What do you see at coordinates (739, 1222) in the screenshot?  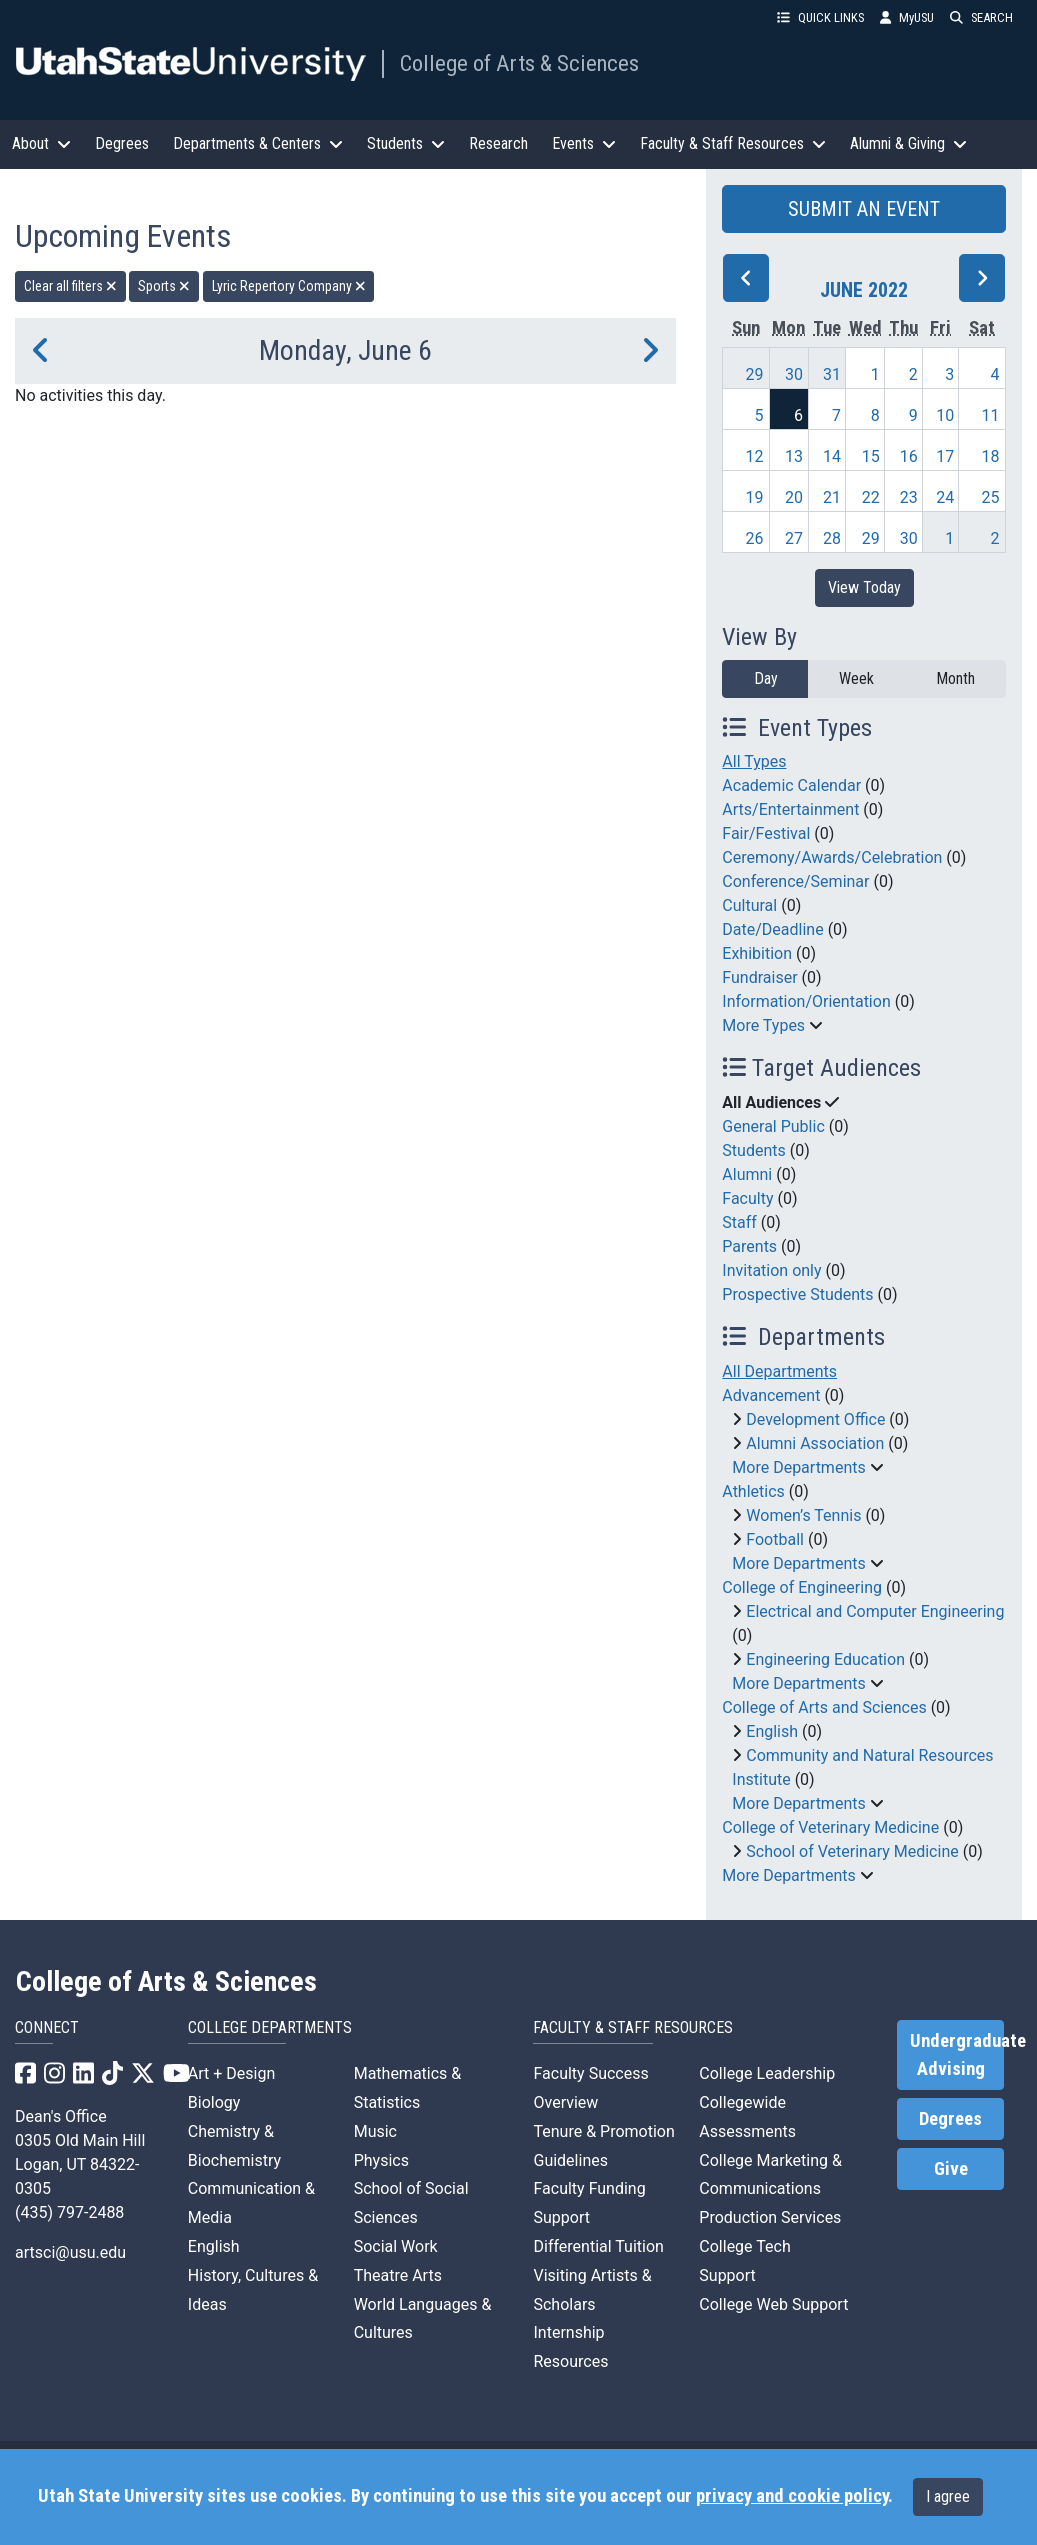 I see `Staff` at bounding box center [739, 1222].